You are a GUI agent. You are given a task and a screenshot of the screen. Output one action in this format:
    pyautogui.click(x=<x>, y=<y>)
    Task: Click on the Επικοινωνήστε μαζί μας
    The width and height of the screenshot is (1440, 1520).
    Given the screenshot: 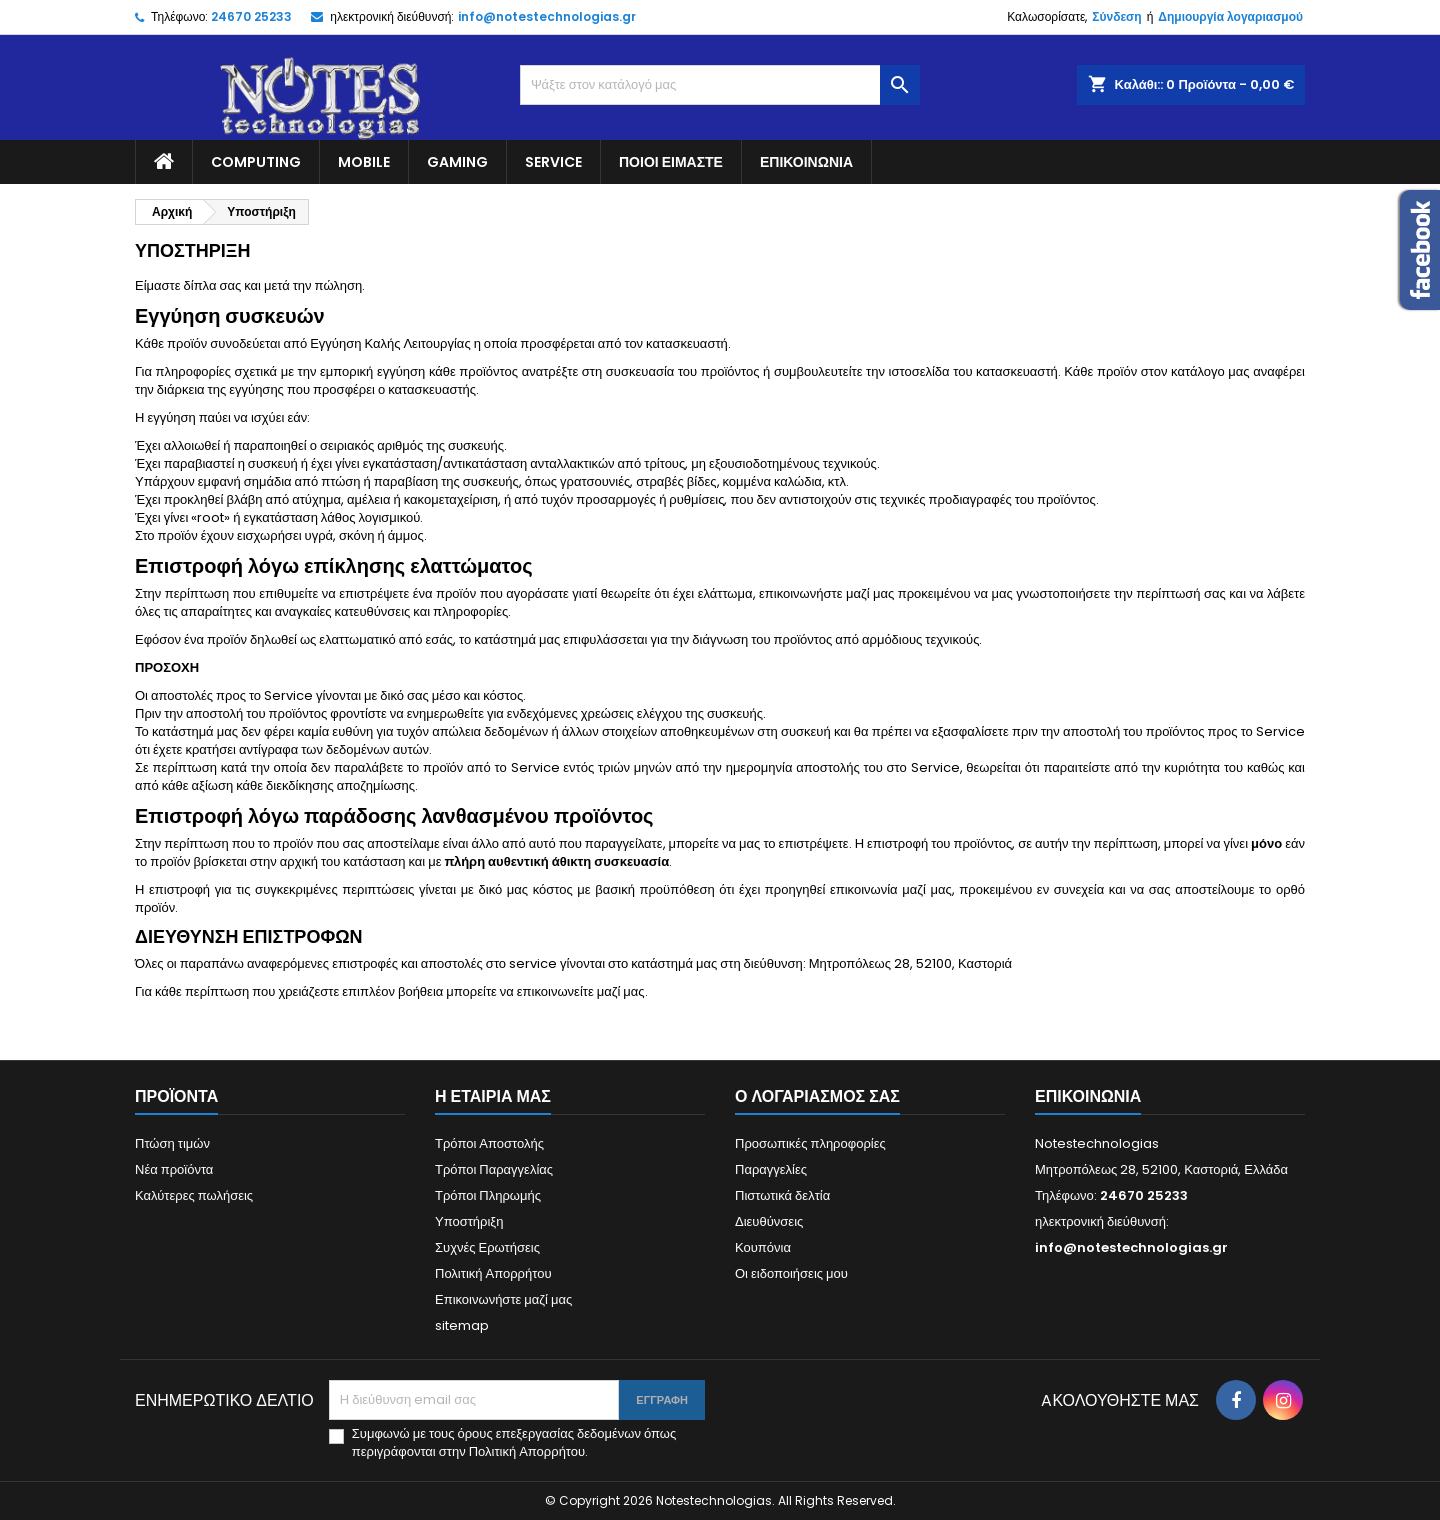 What is the action you would take?
    pyautogui.click(x=503, y=1299)
    